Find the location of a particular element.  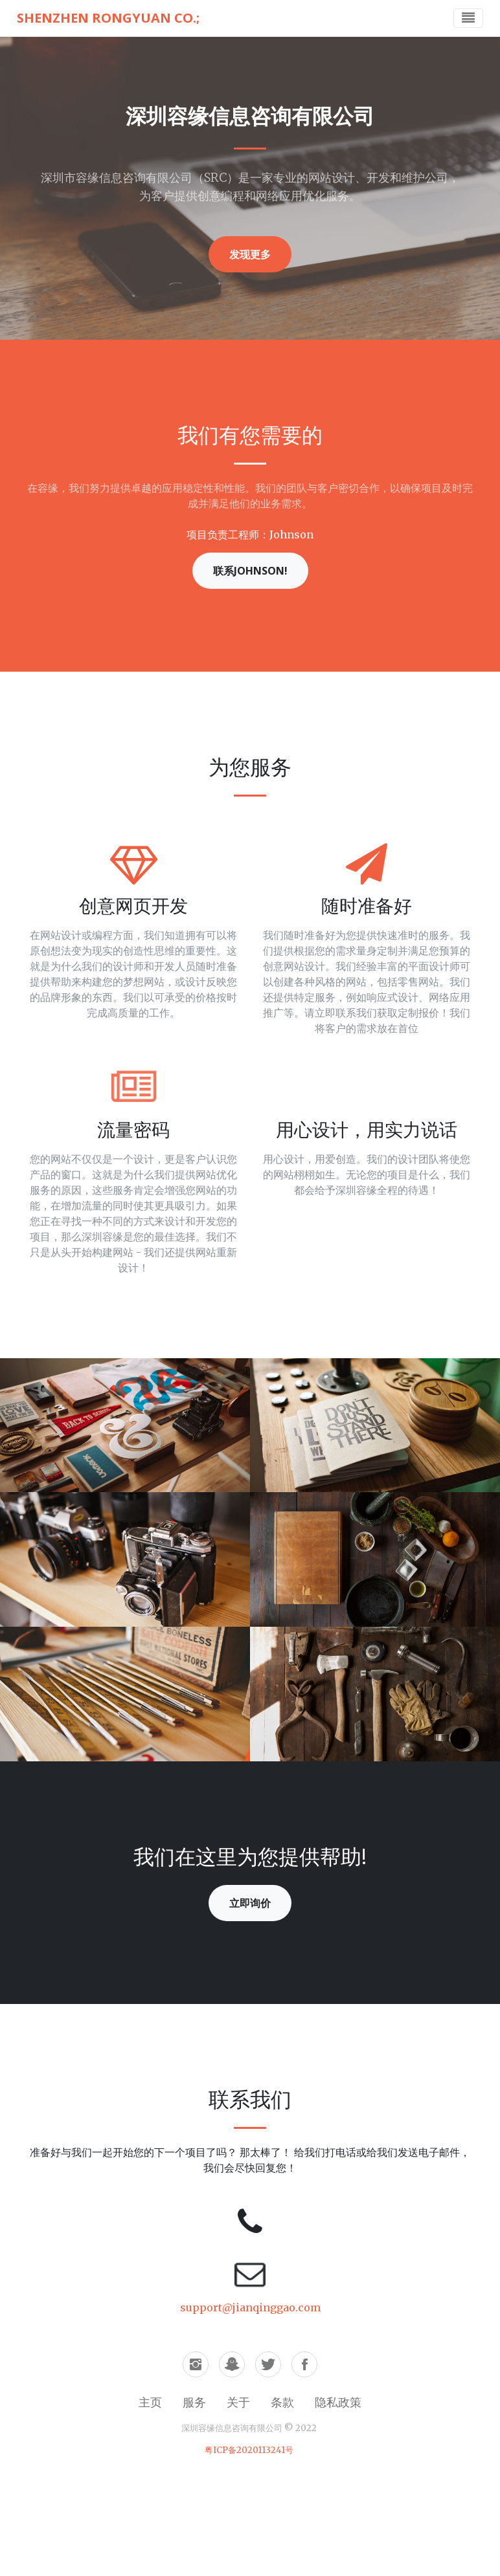

Shenzhen Rongyuan Co.; is located at coordinates (108, 18).